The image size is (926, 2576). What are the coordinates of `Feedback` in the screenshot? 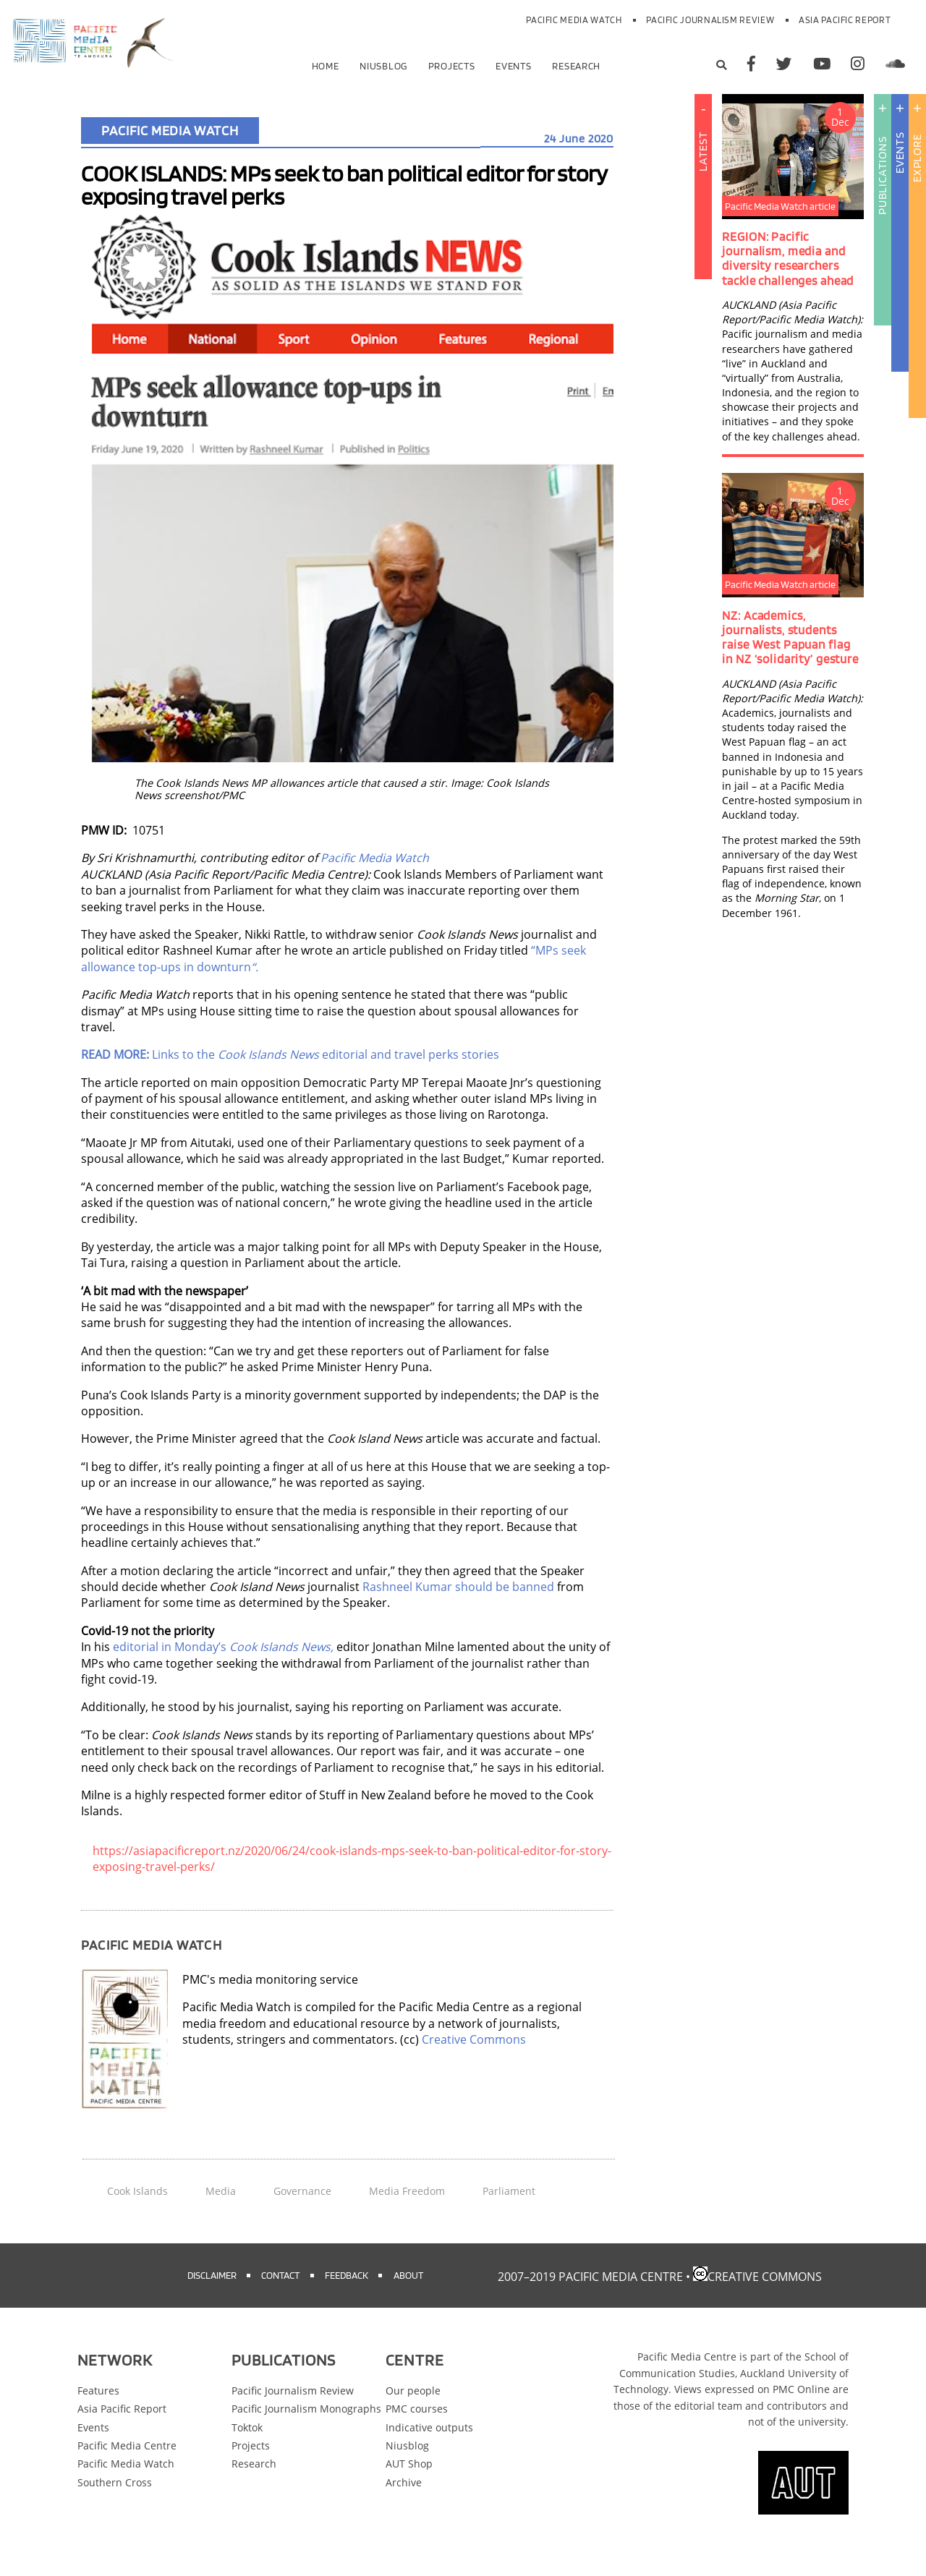 It's located at (346, 2291).